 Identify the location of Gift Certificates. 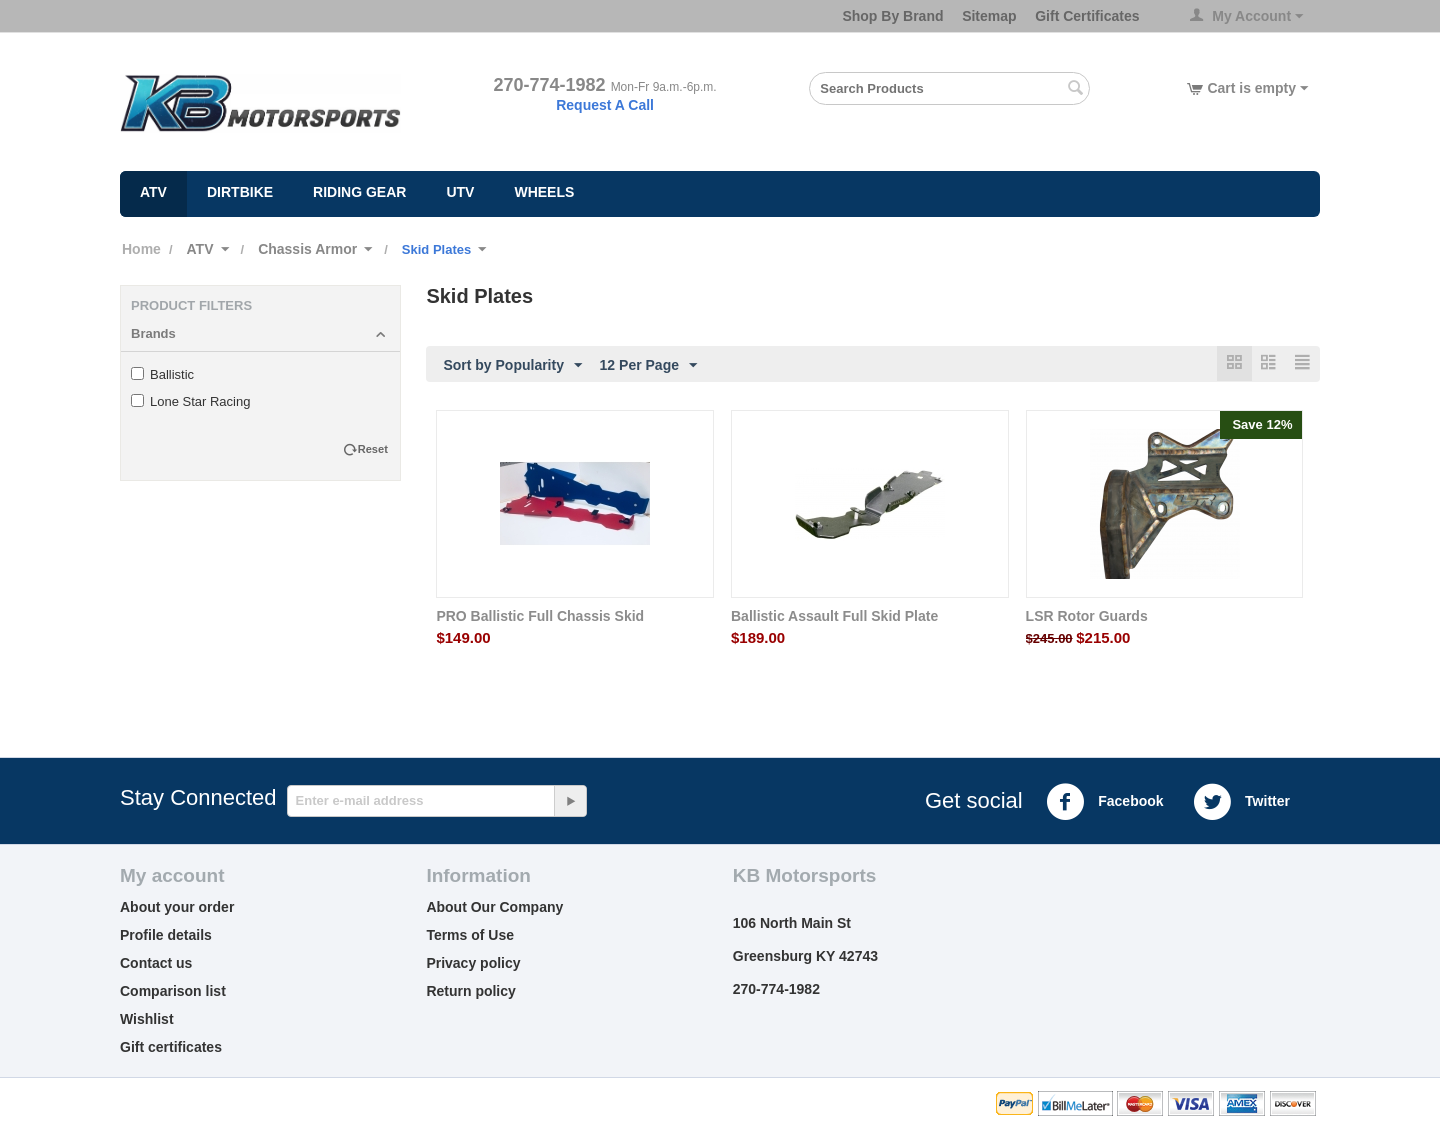
(1087, 16).